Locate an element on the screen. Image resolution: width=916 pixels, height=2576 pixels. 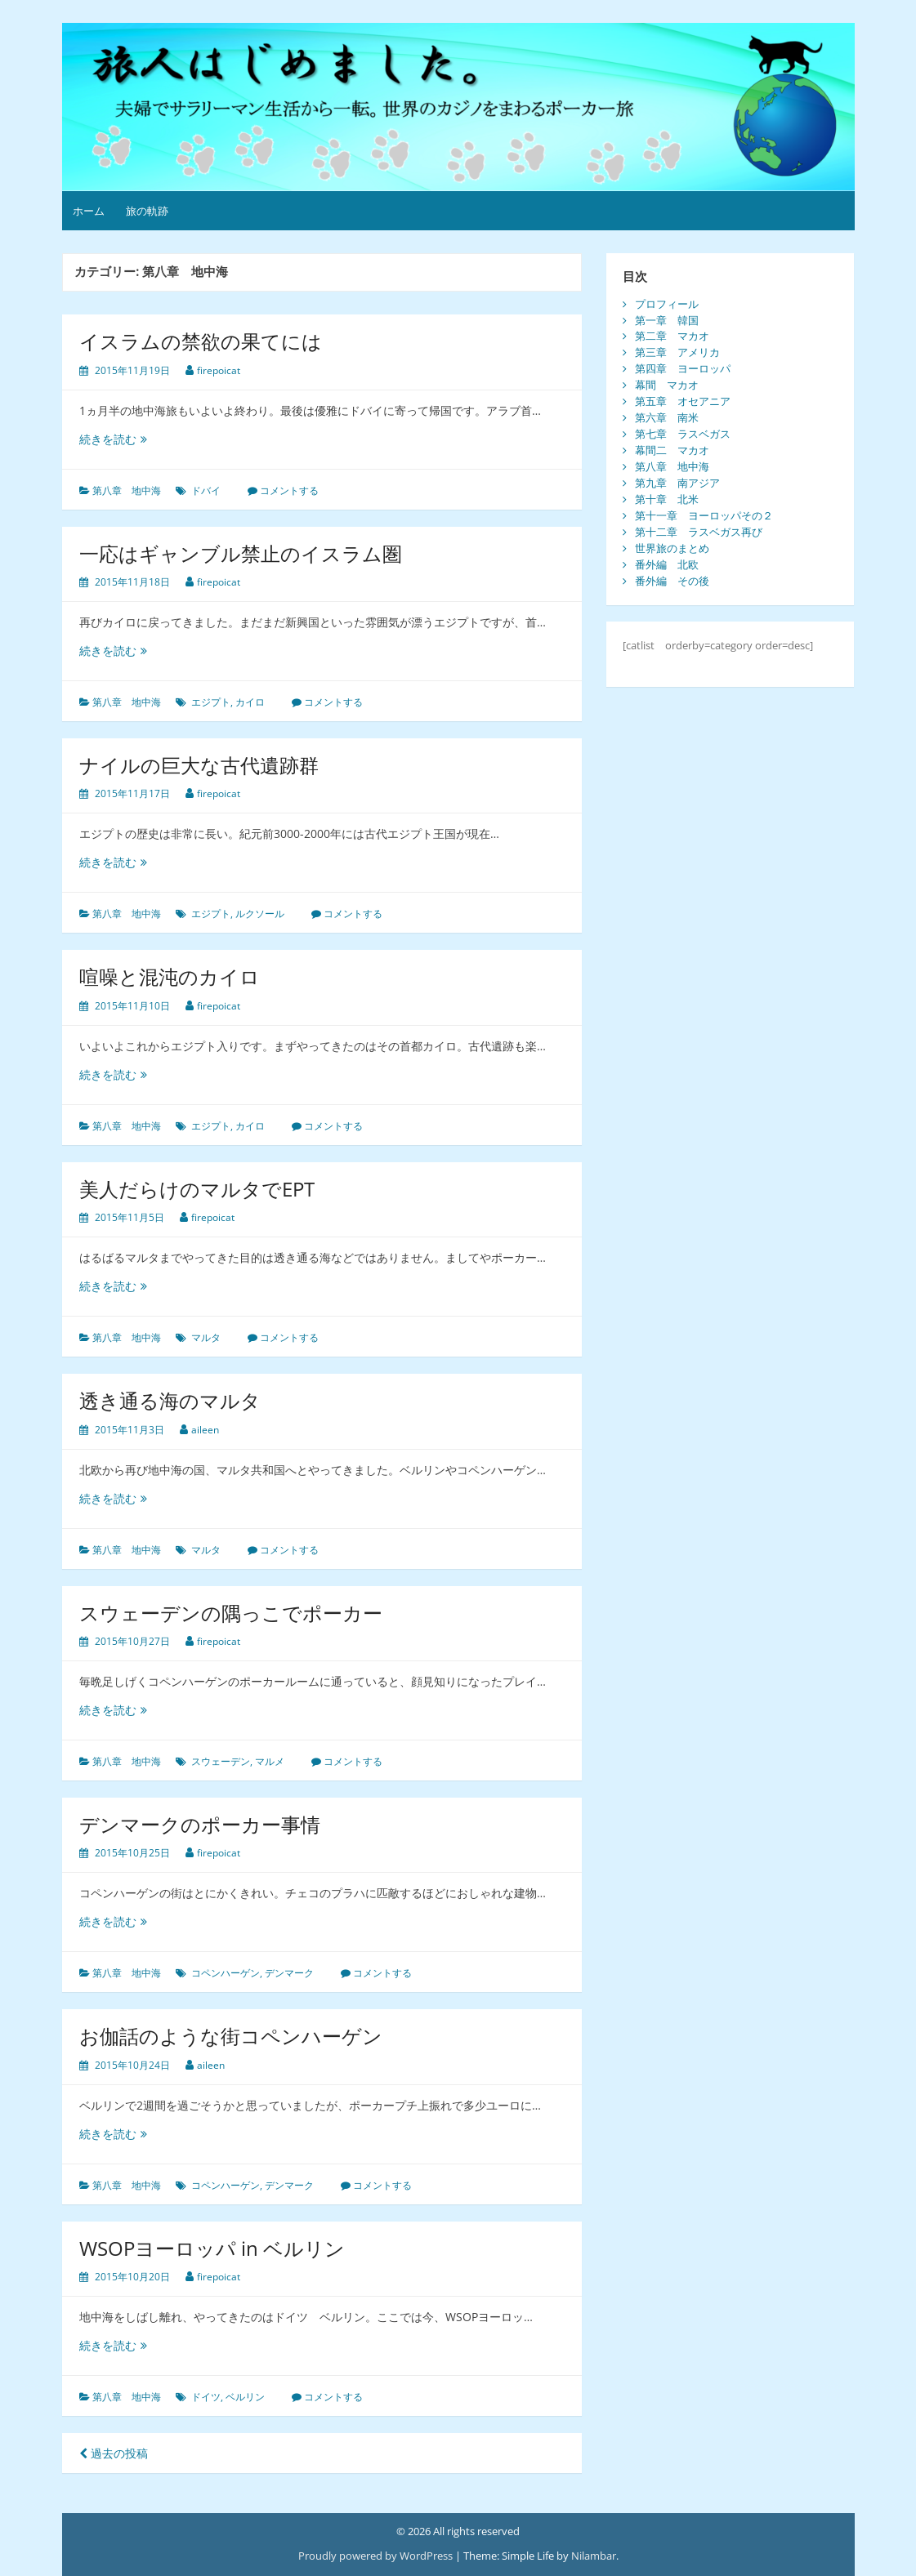
第十一章 ヨーロッパその２ is located at coordinates (704, 515).